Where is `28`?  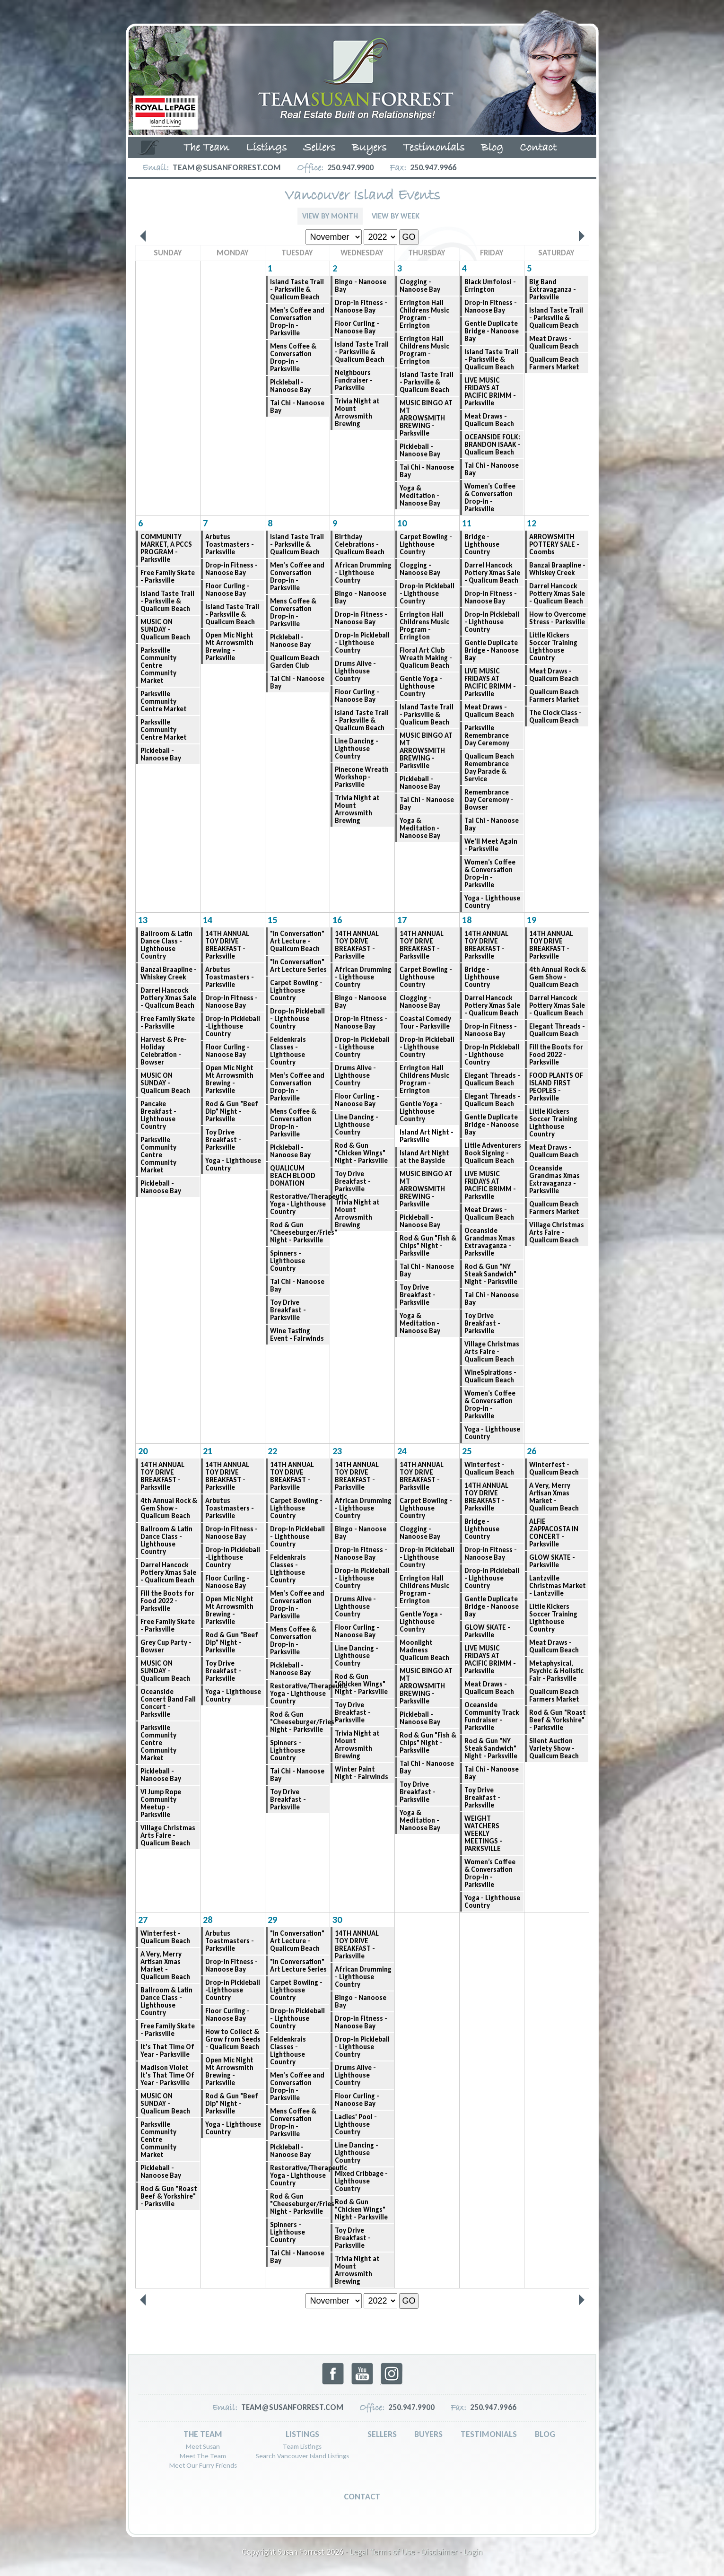
28 is located at coordinates (207, 1919).